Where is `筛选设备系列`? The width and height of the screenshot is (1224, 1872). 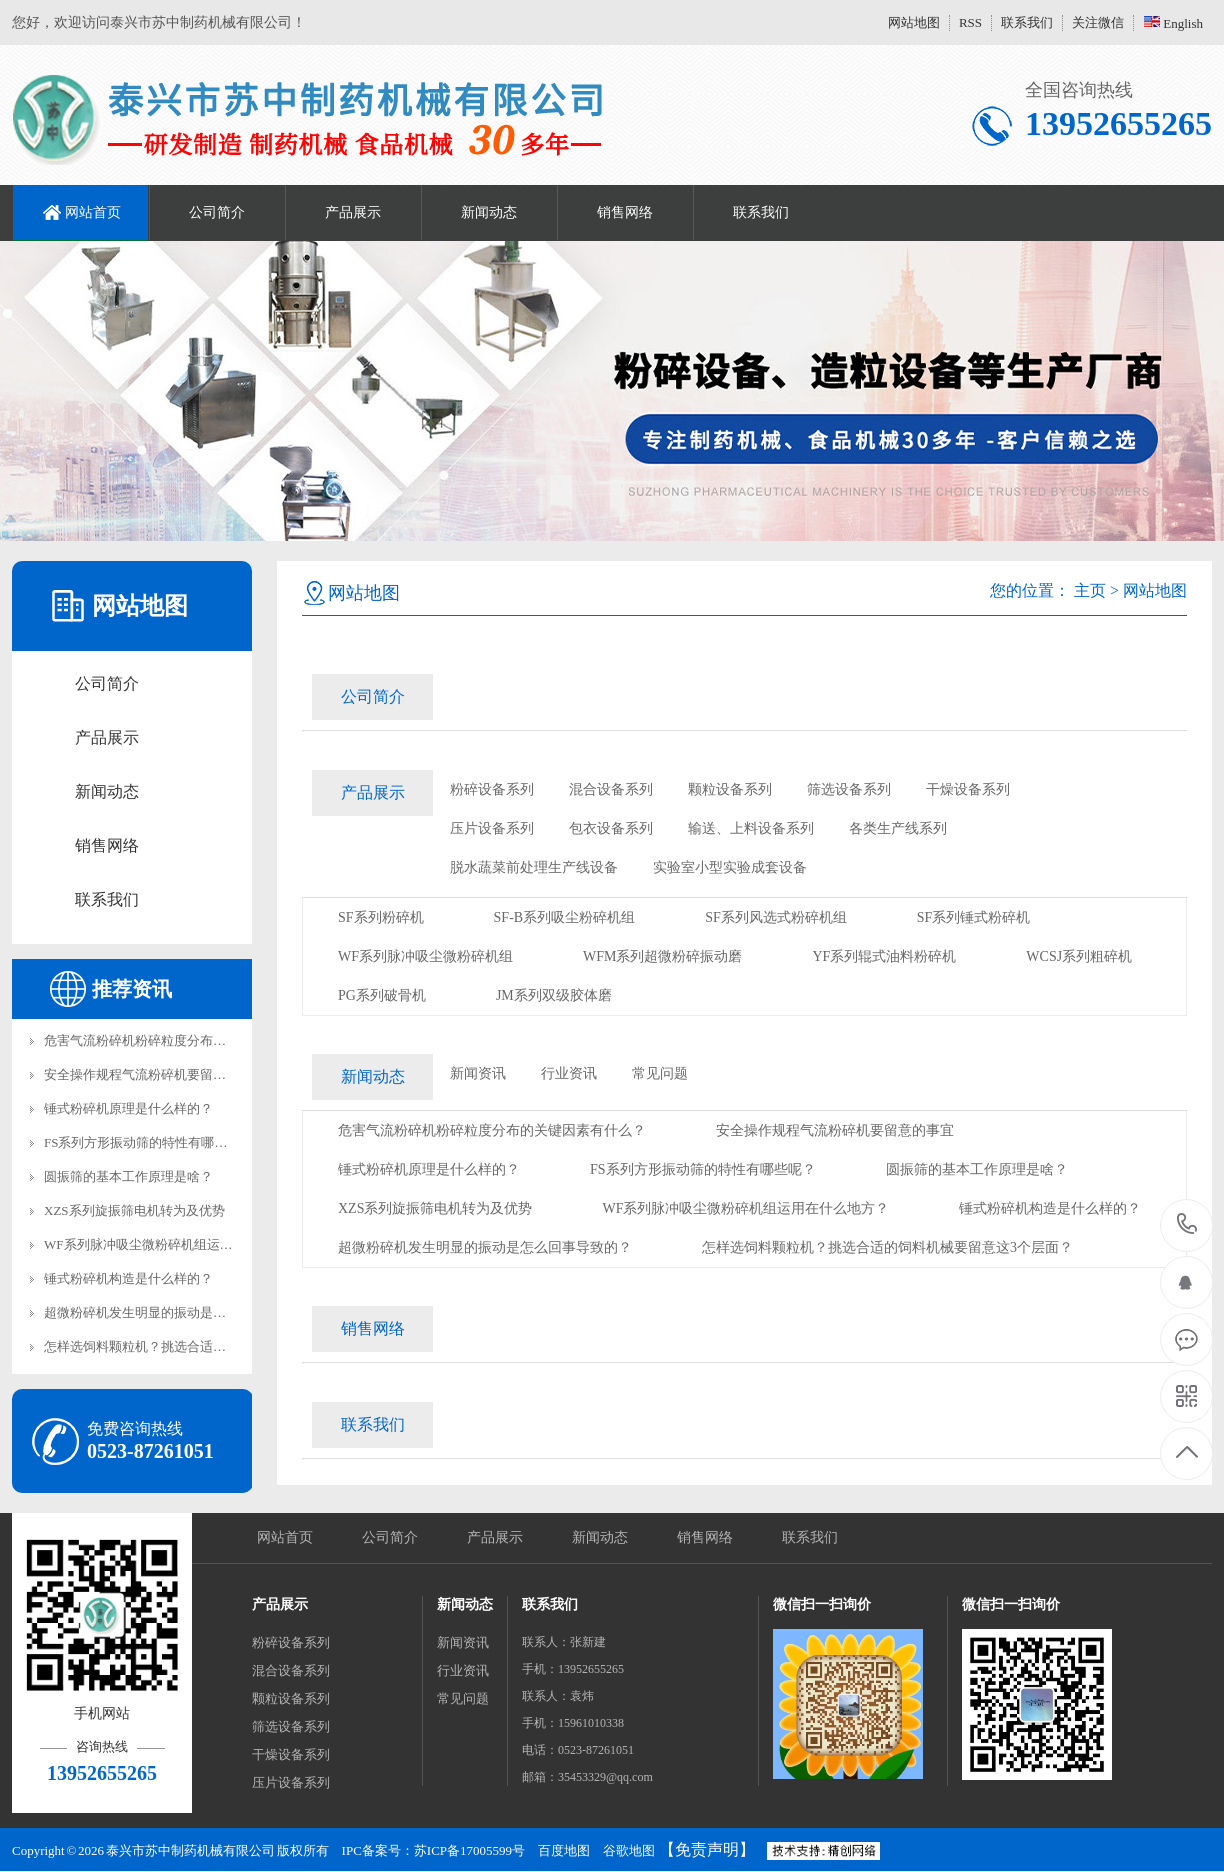
筛选设备系列 is located at coordinates (849, 789).